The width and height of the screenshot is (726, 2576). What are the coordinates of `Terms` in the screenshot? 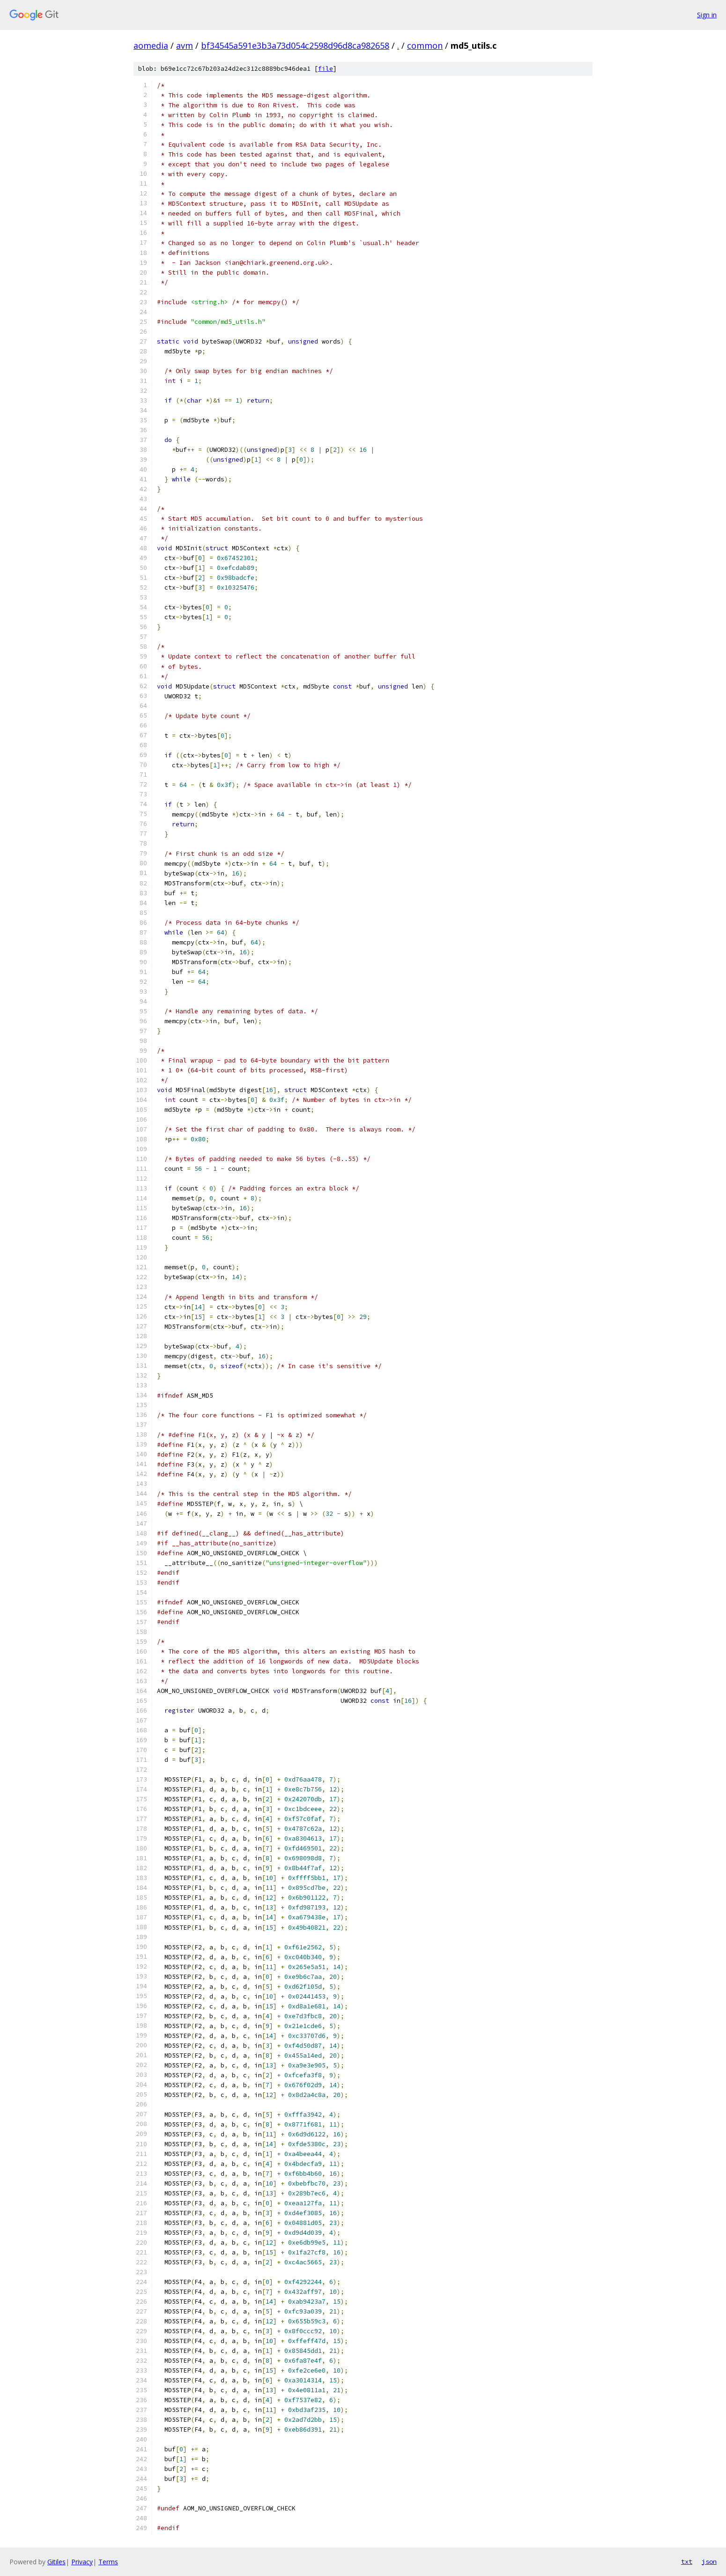 It's located at (108, 2561).